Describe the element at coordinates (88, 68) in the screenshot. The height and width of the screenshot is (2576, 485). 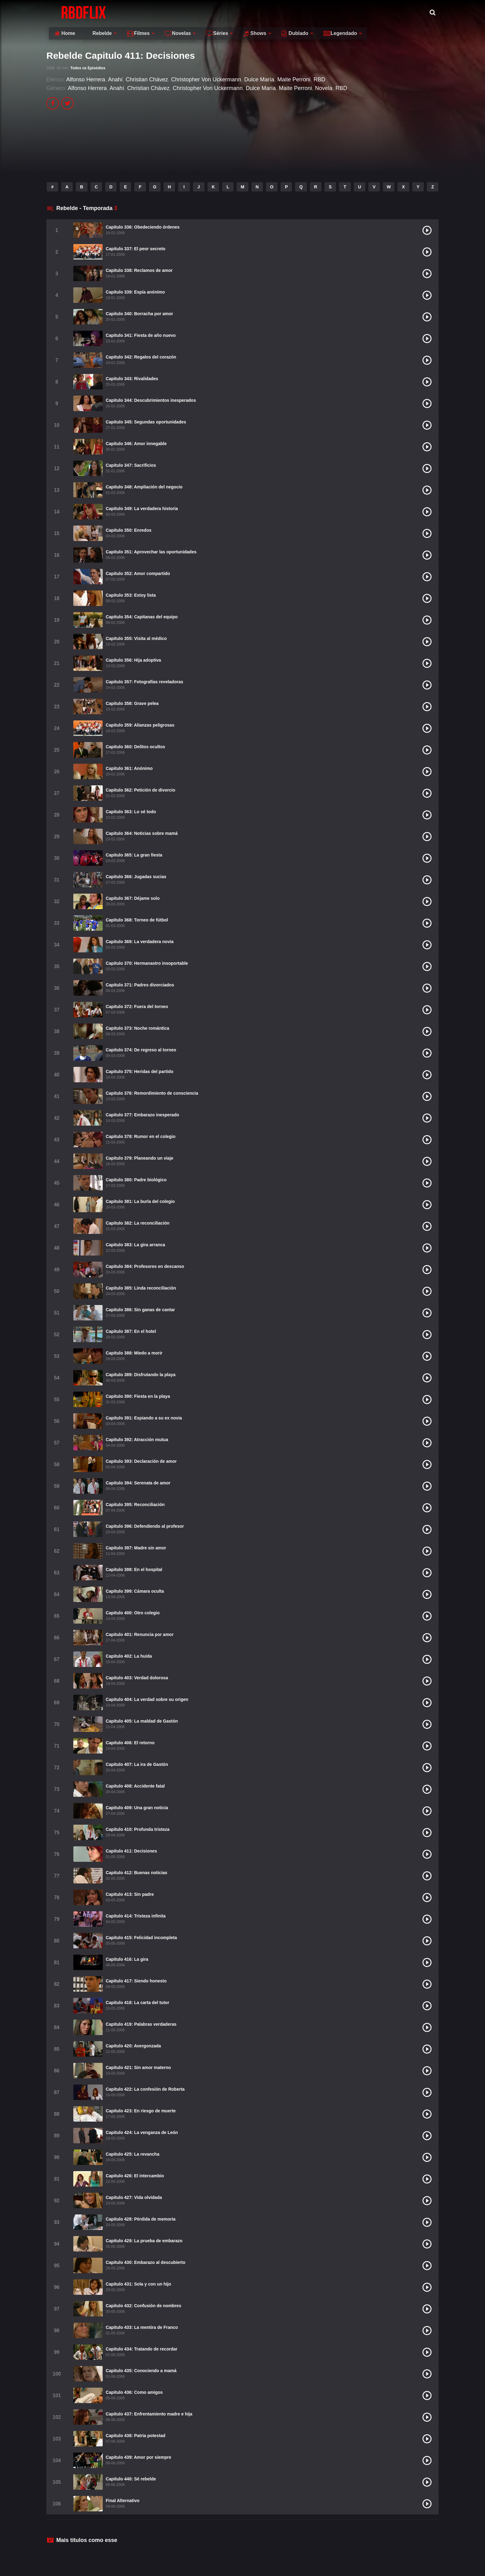
I see `Todos os Episódios` at that location.